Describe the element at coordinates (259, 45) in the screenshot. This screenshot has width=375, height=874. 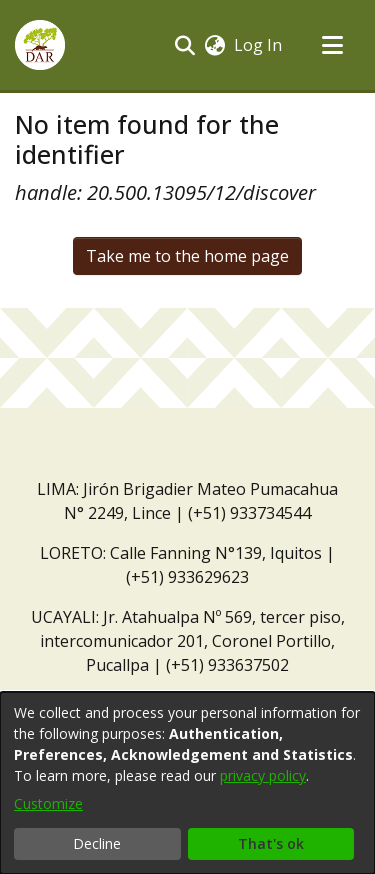
I see `Log In [link]` at that location.